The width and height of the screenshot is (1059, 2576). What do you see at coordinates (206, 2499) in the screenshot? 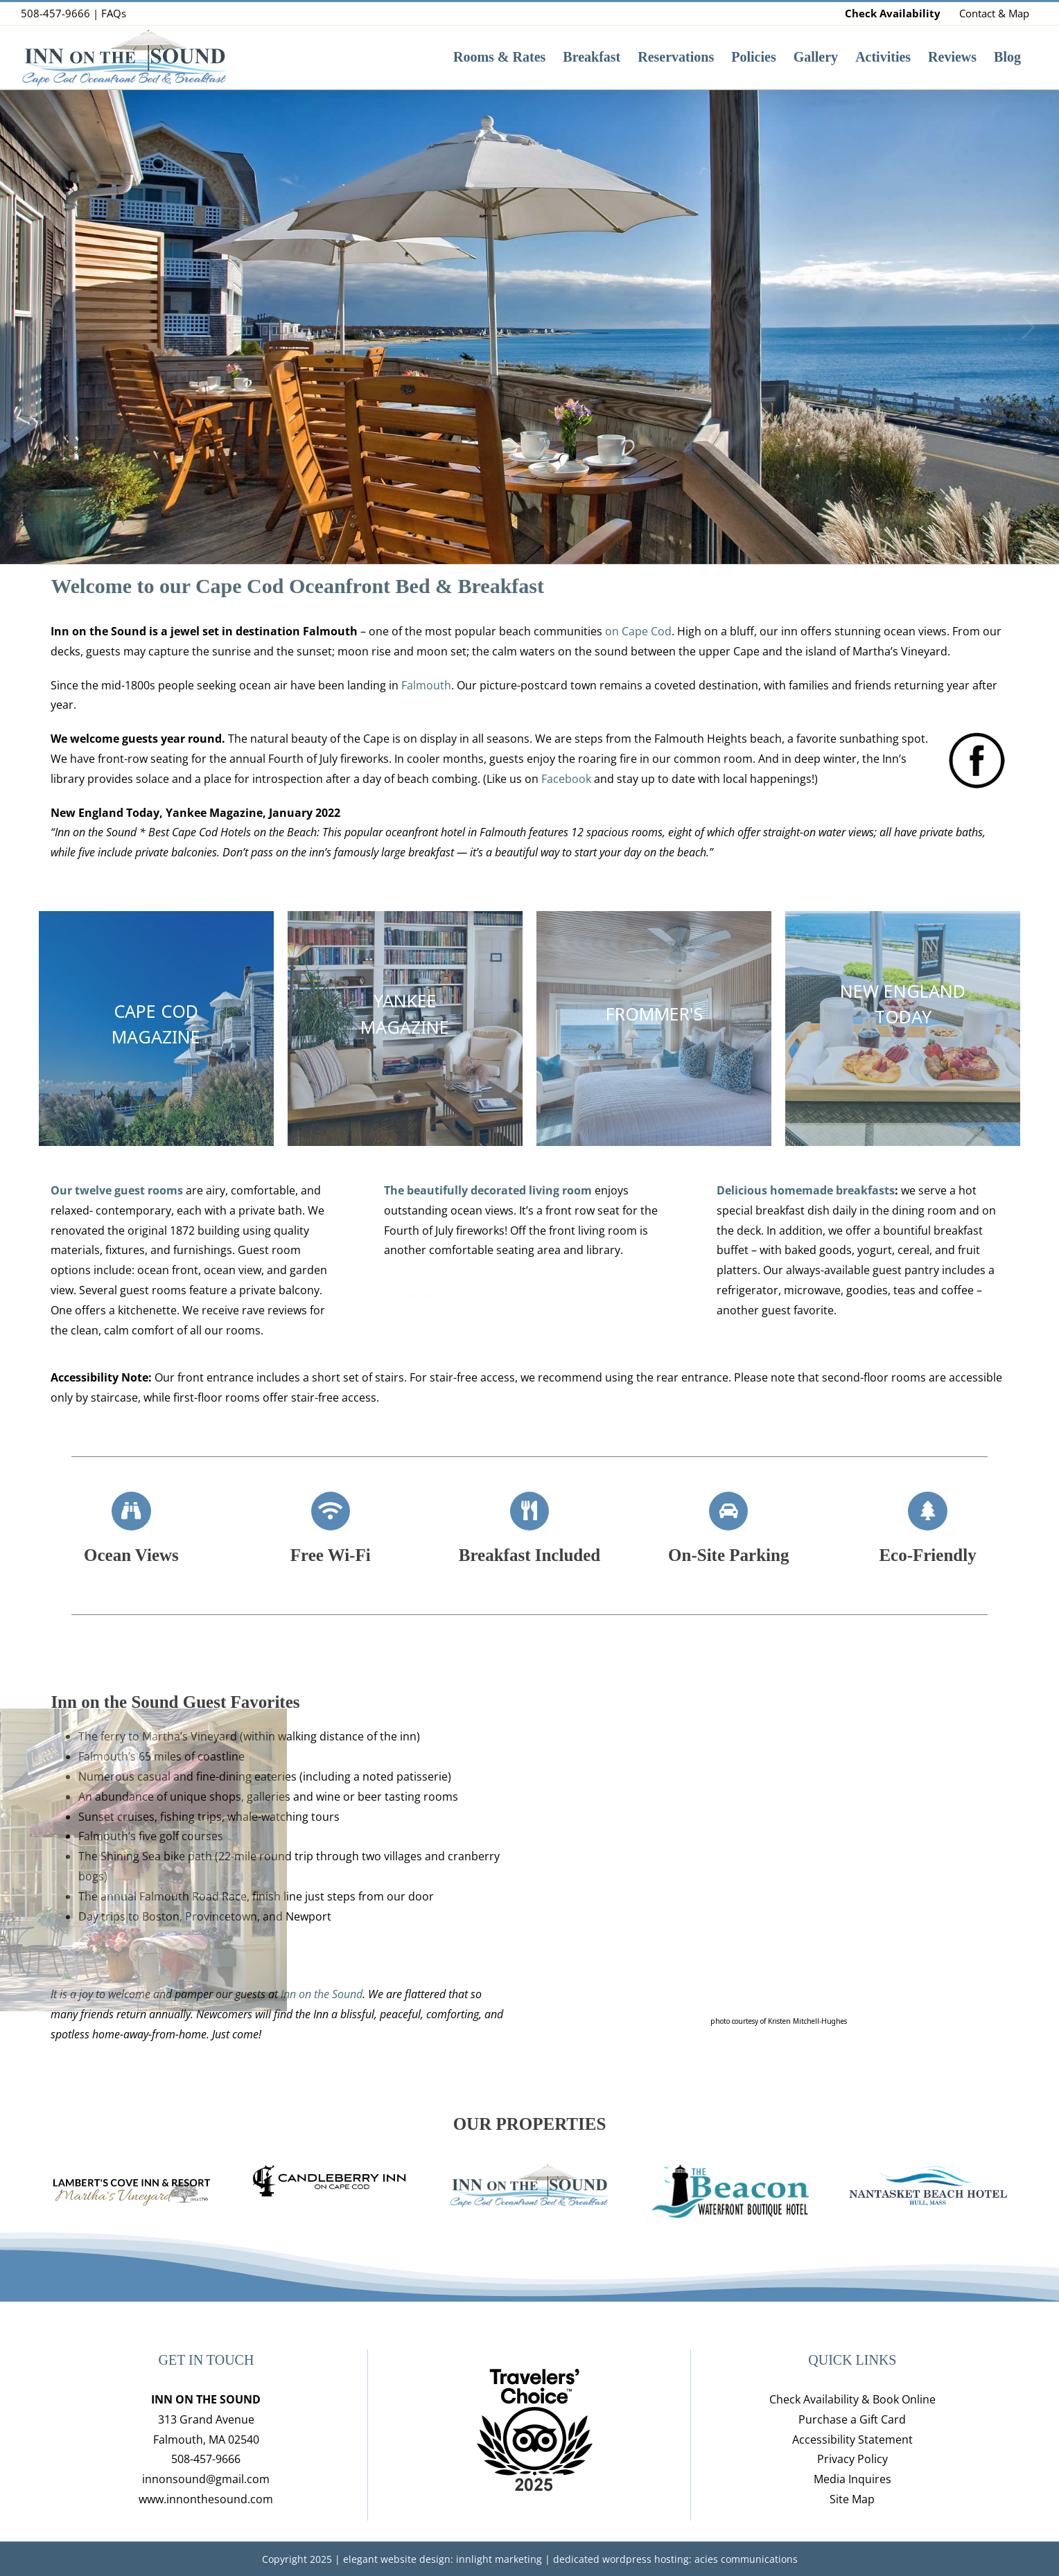
I see `www.innonthesound.com` at bounding box center [206, 2499].